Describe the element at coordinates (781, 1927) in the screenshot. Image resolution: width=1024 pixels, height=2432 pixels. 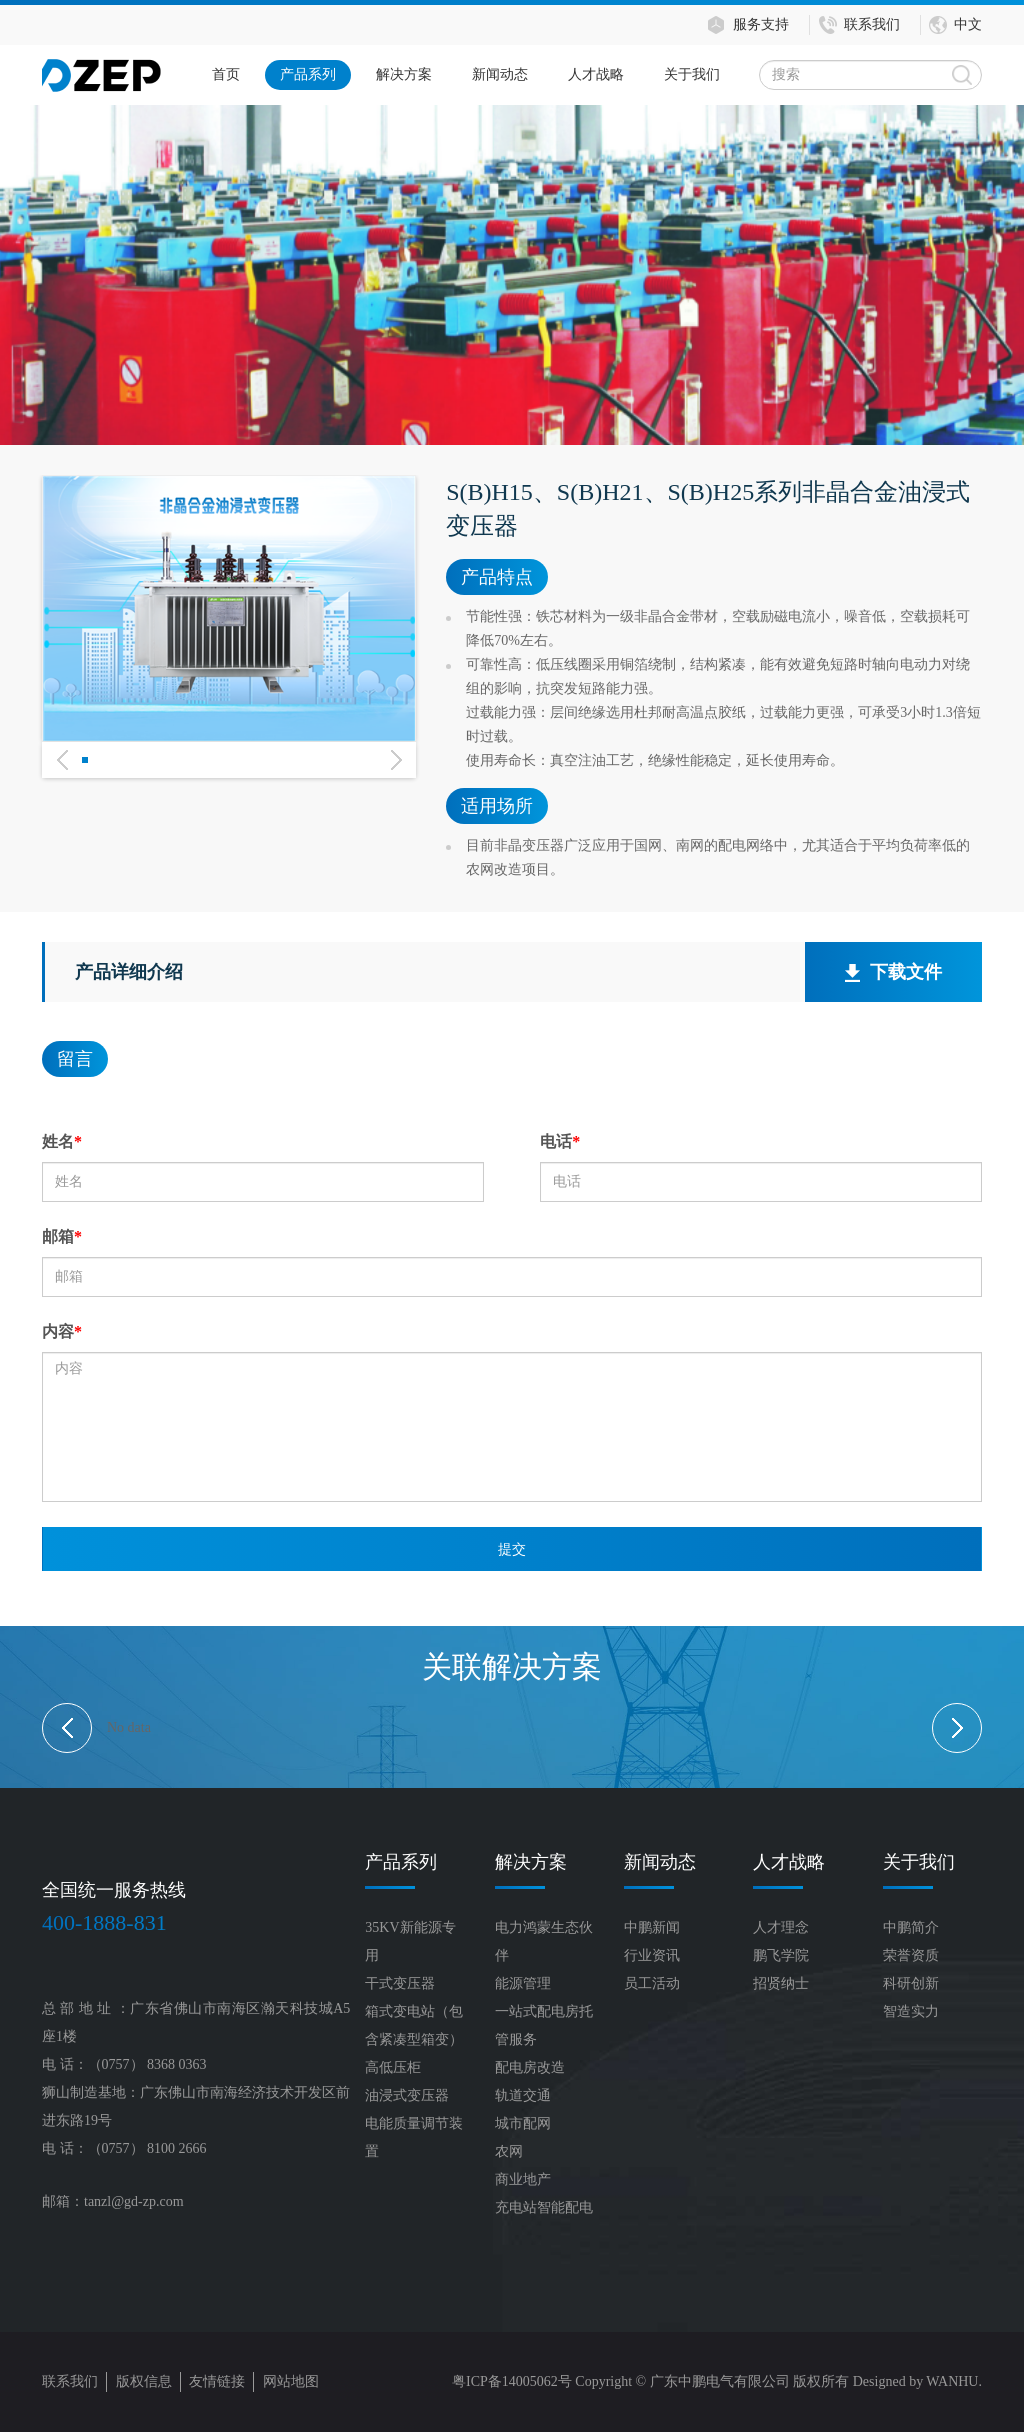
I see `人才理念` at that location.